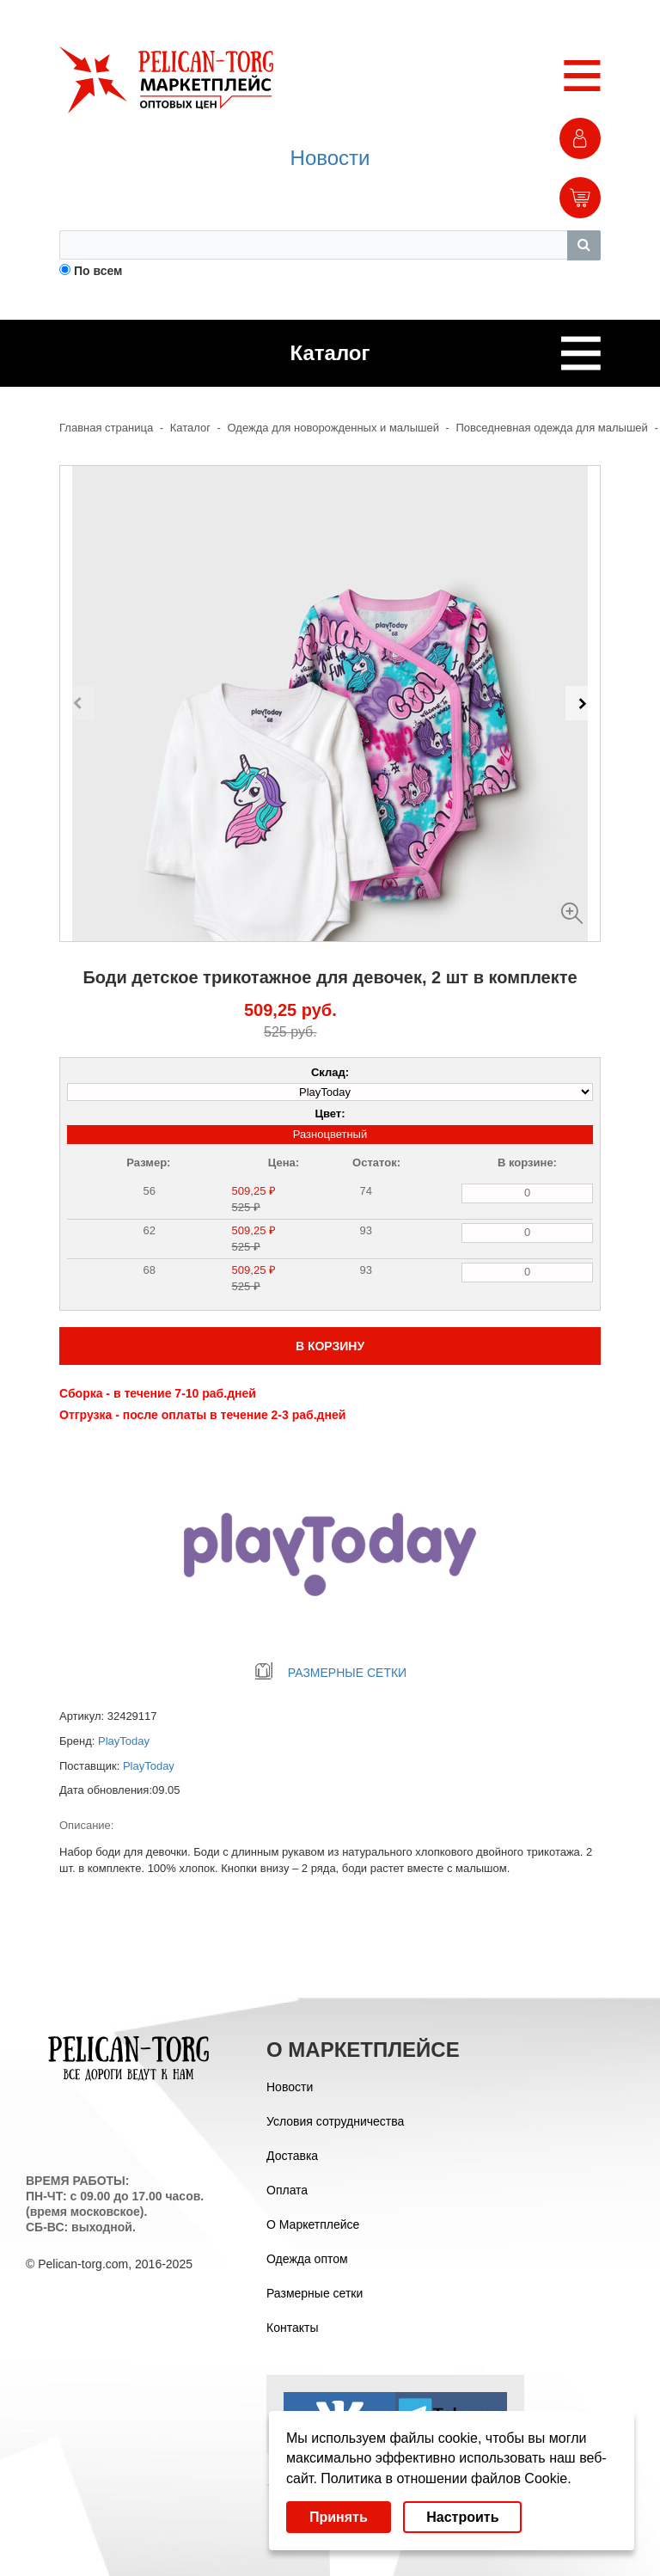 The height and width of the screenshot is (2576, 660). I want to click on Повседневная одежда для малышей, so click(552, 427).